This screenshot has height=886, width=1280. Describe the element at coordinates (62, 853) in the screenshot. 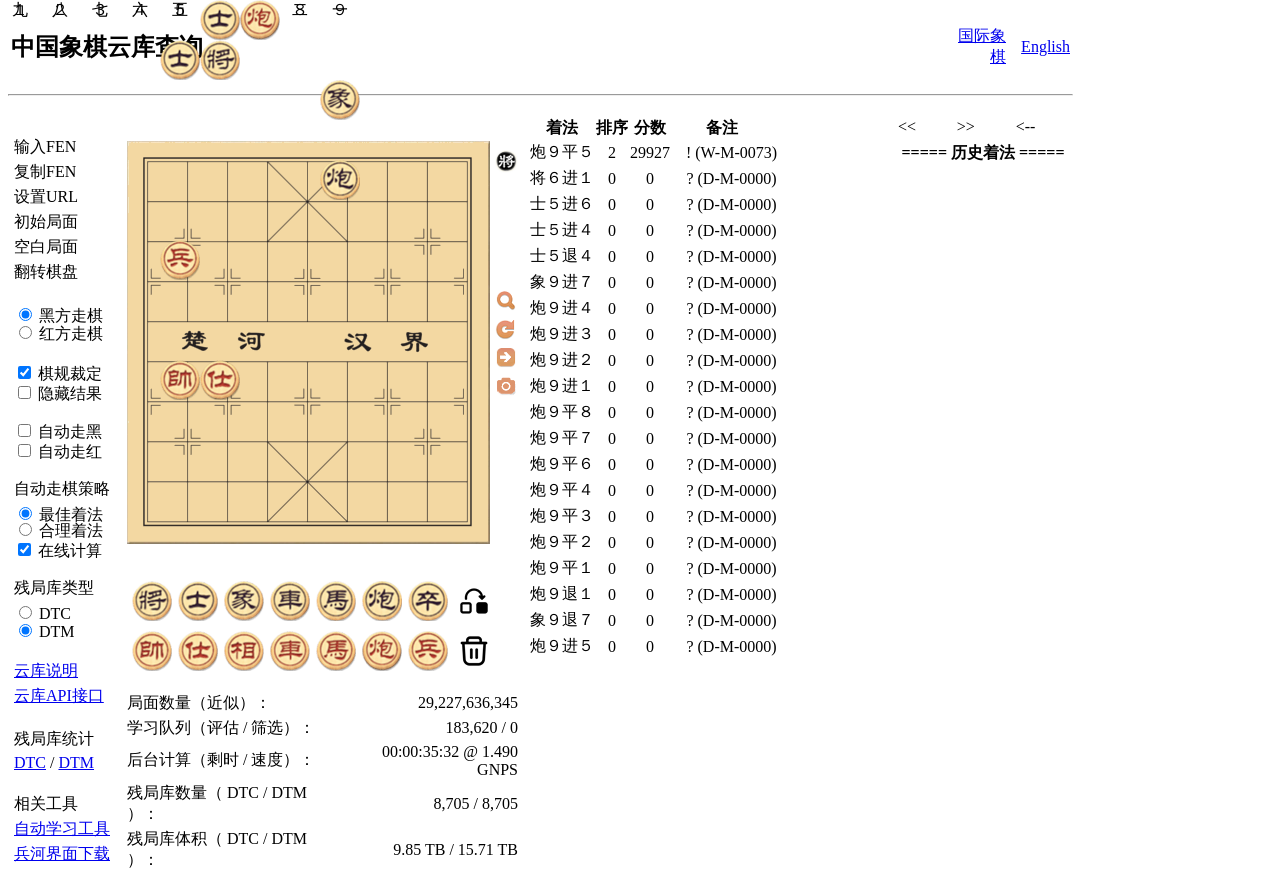

I see `兵河界面下载` at that location.